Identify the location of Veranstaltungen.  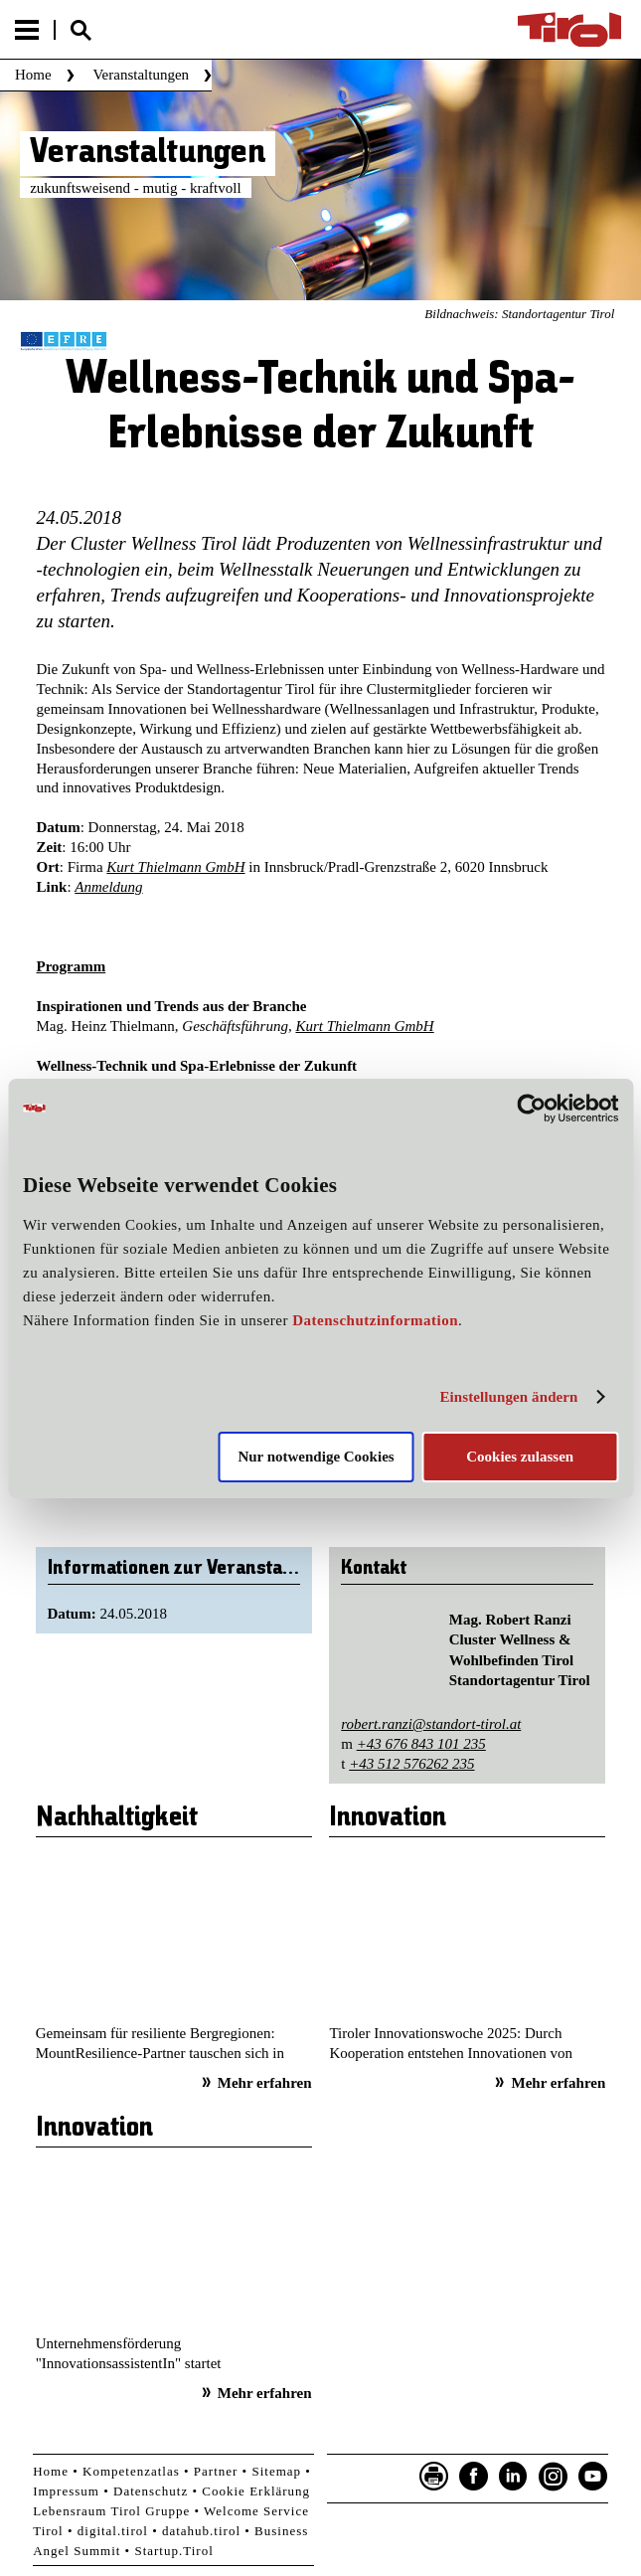
(140, 75).